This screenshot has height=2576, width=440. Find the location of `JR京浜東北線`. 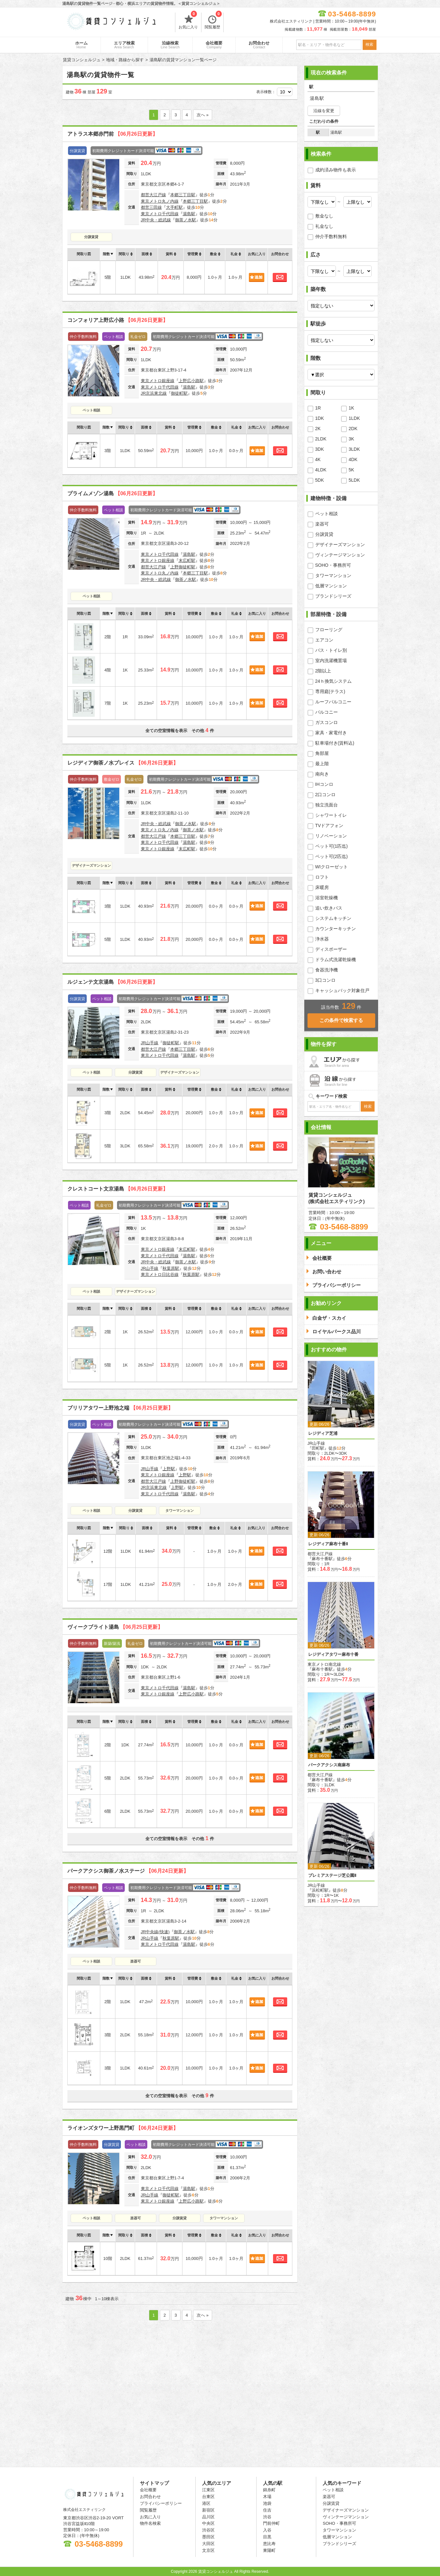

JR京浜東北線 is located at coordinates (154, 393).